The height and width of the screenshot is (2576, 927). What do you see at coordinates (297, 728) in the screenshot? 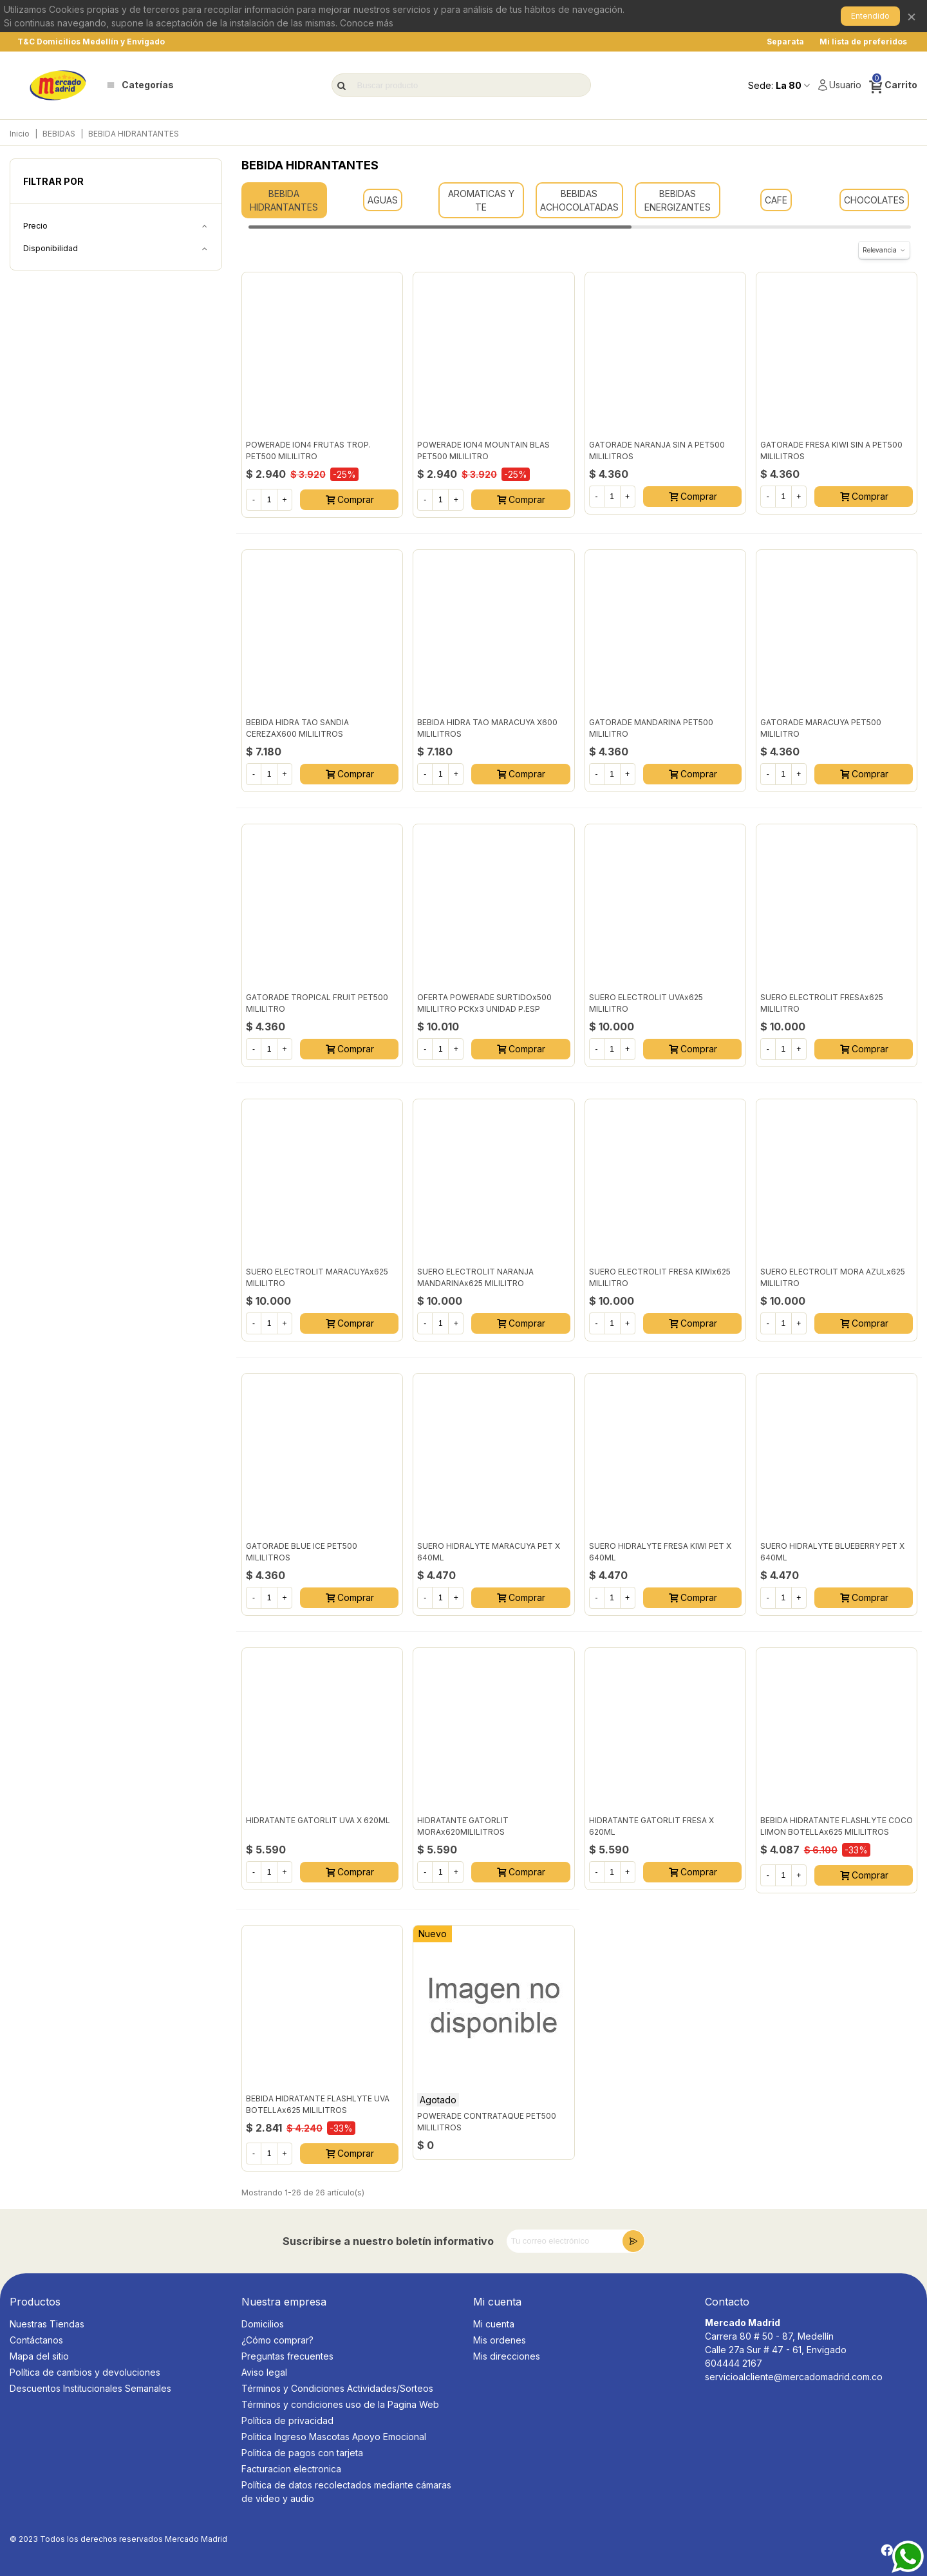
I see `BEBIDA HIDRA TAO SANDIA CEREZAX600 MILILITROS` at bounding box center [297, 728].